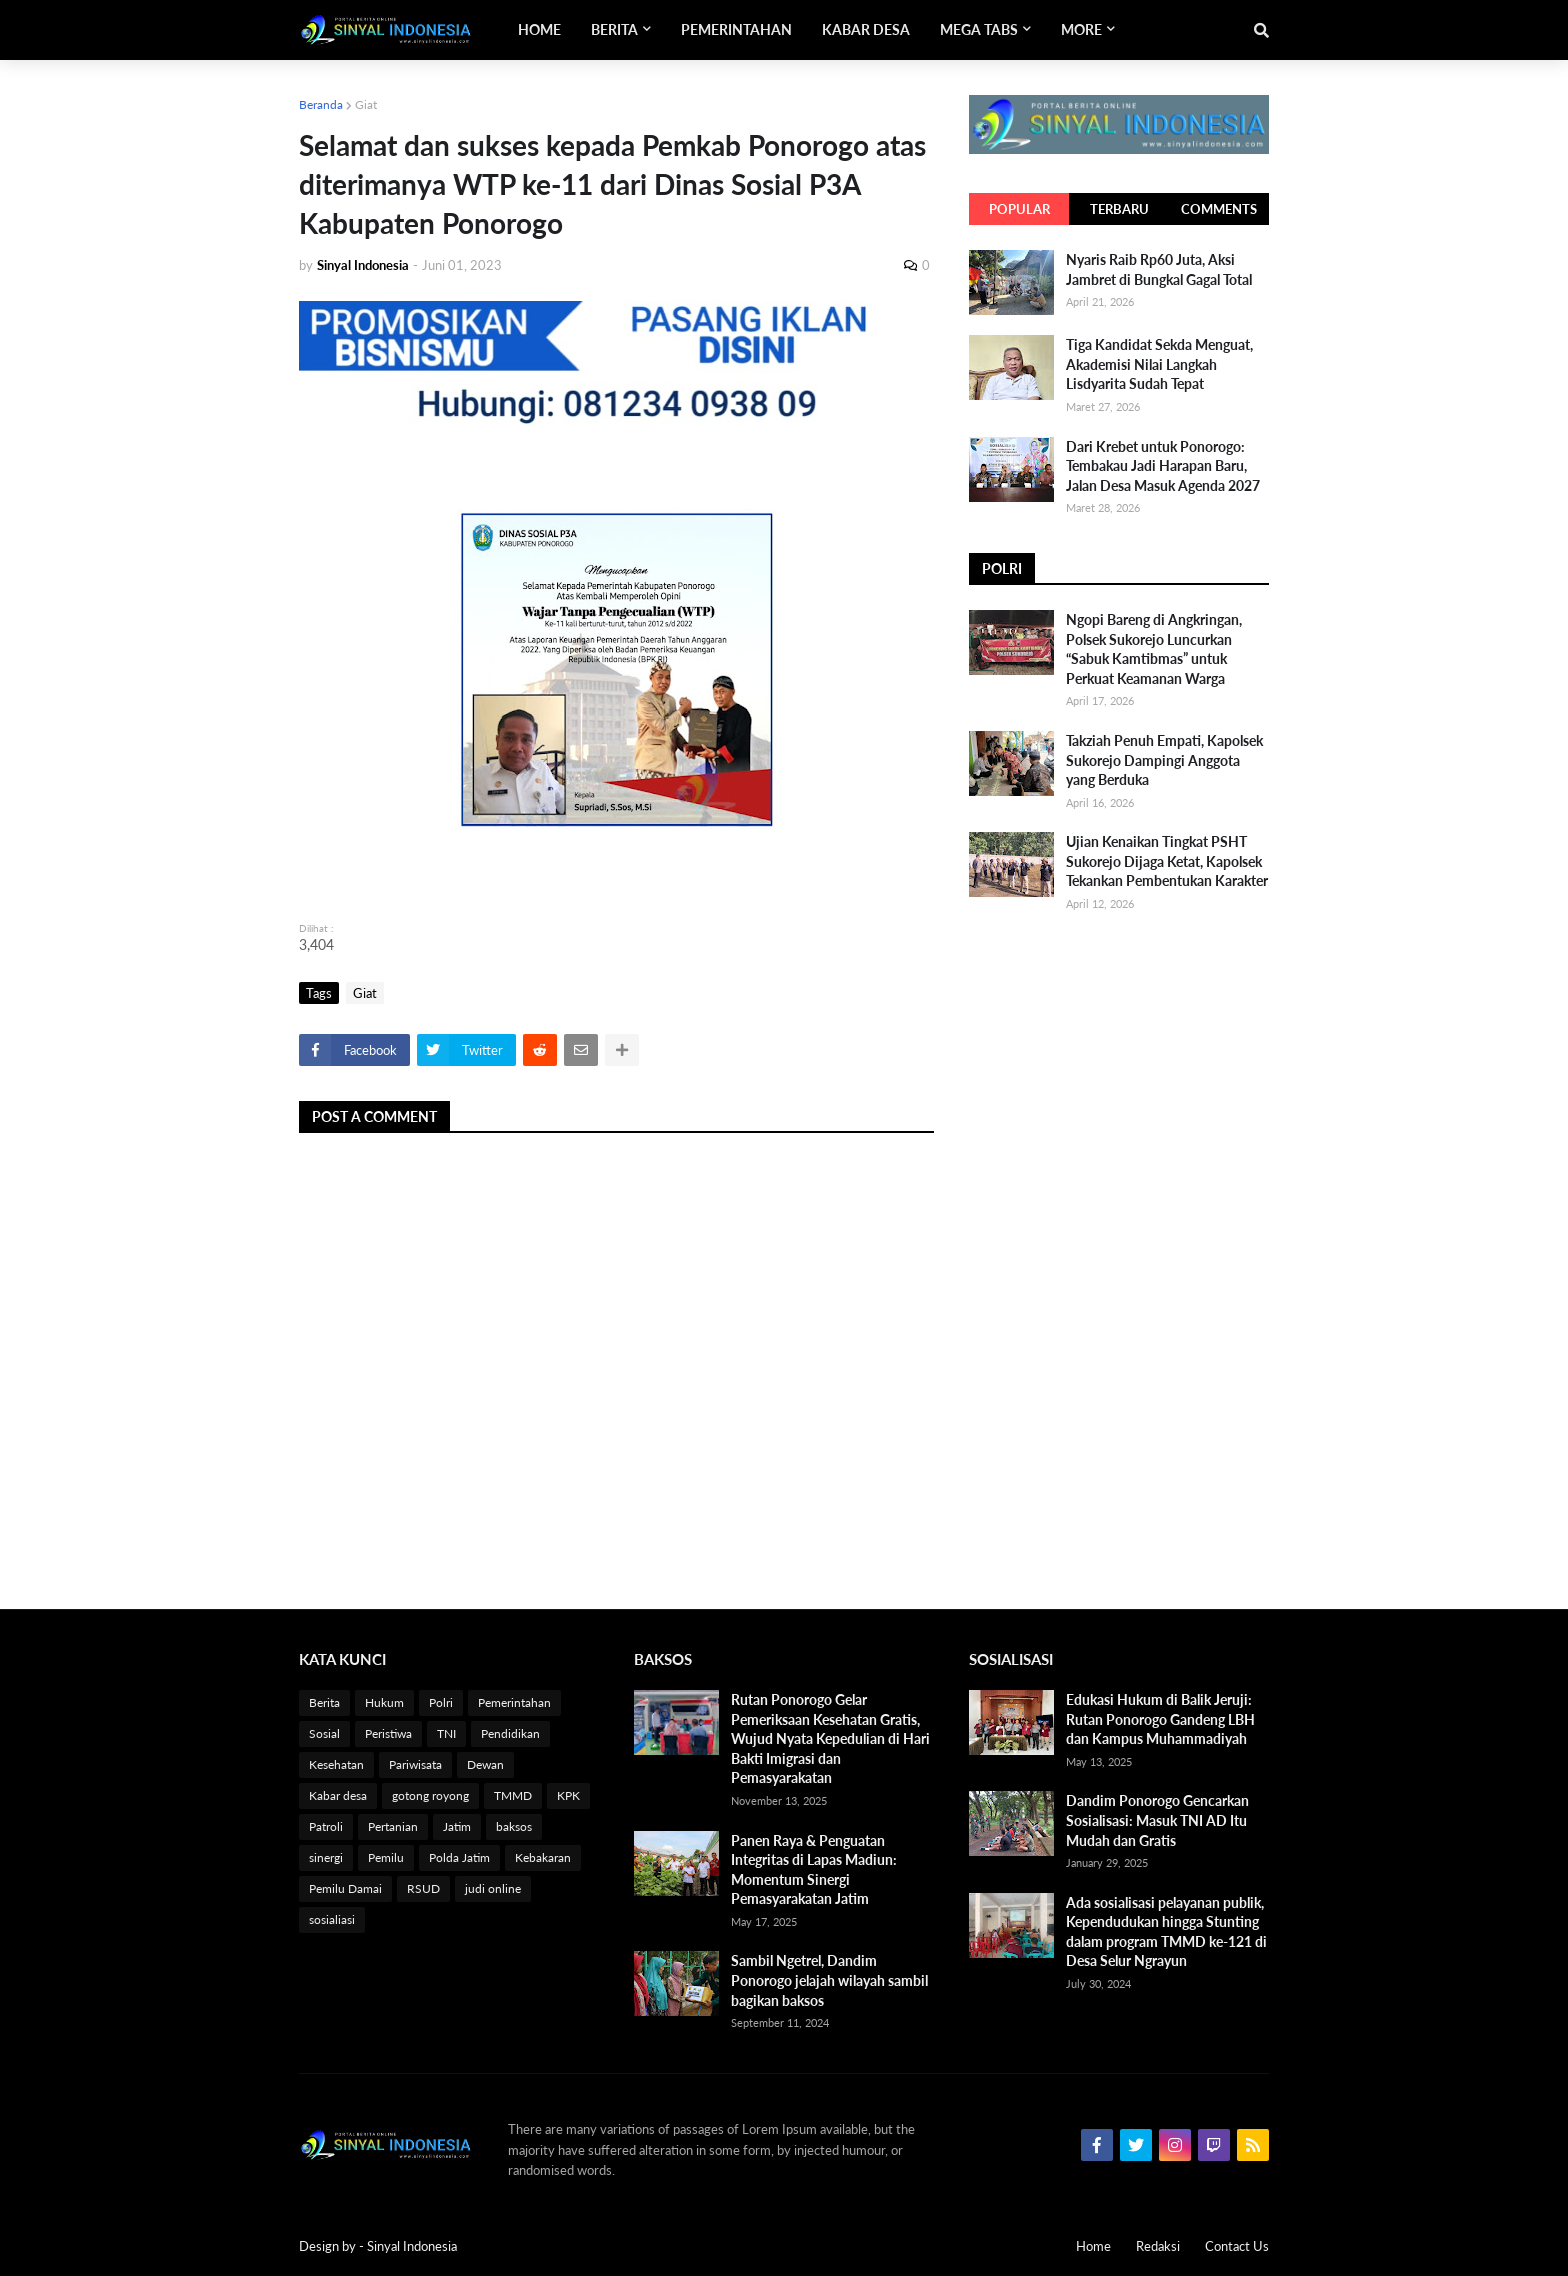 Image resolution: width=1568 pixels, height=2276 pixels. I want to click on Sambil Ngetrel, Dandim Ponorogo jelajah wilayah sambil bagikan baksos, so click(829, 1980).